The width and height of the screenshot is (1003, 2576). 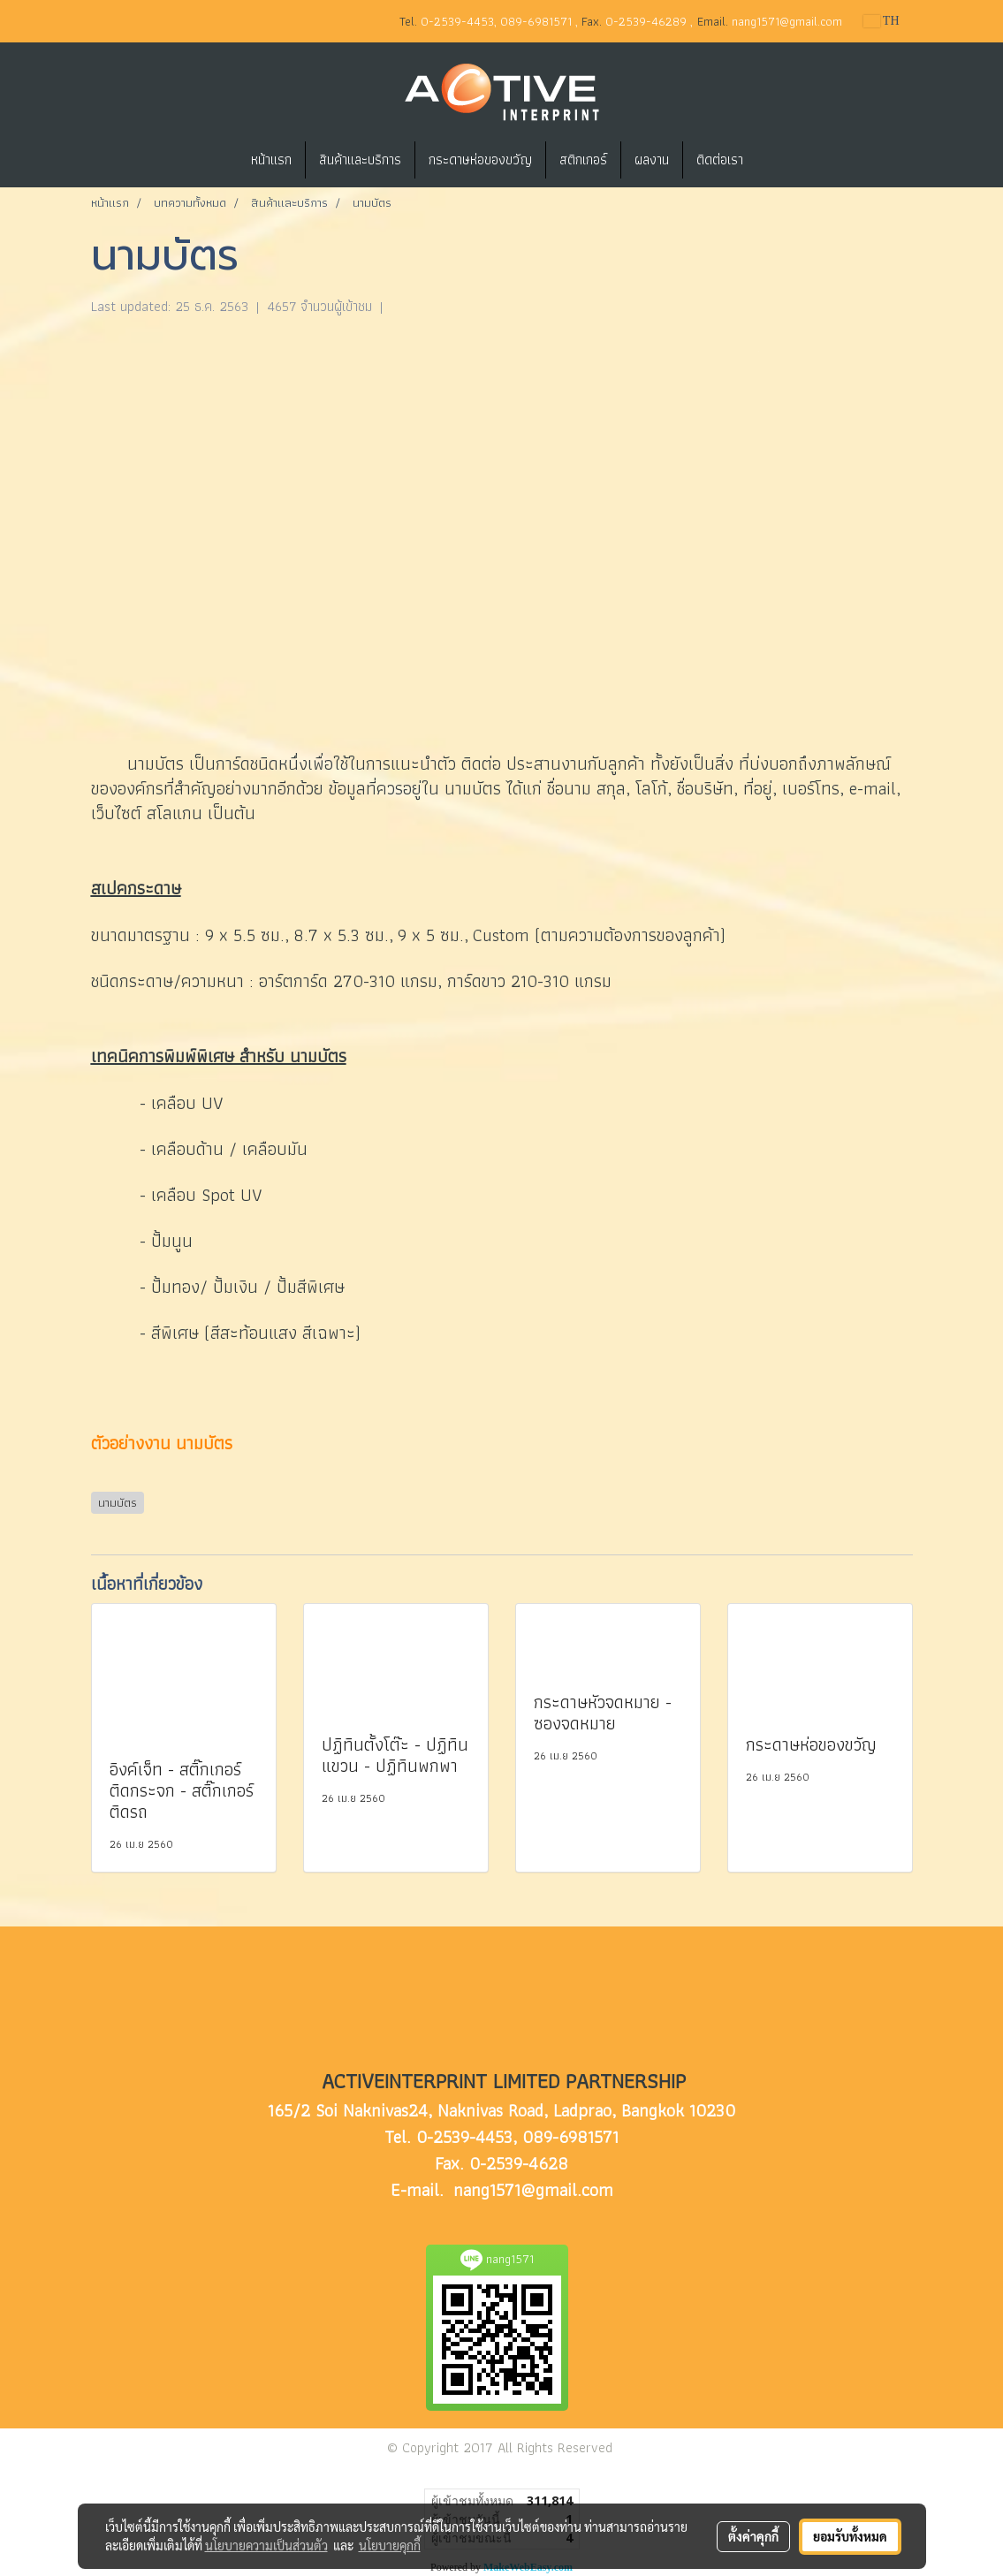 What do you see at coordinates (390, 2545) in the screenshot?
I see `นโยบายคุกกี้` at bounding box center [390, 2545].